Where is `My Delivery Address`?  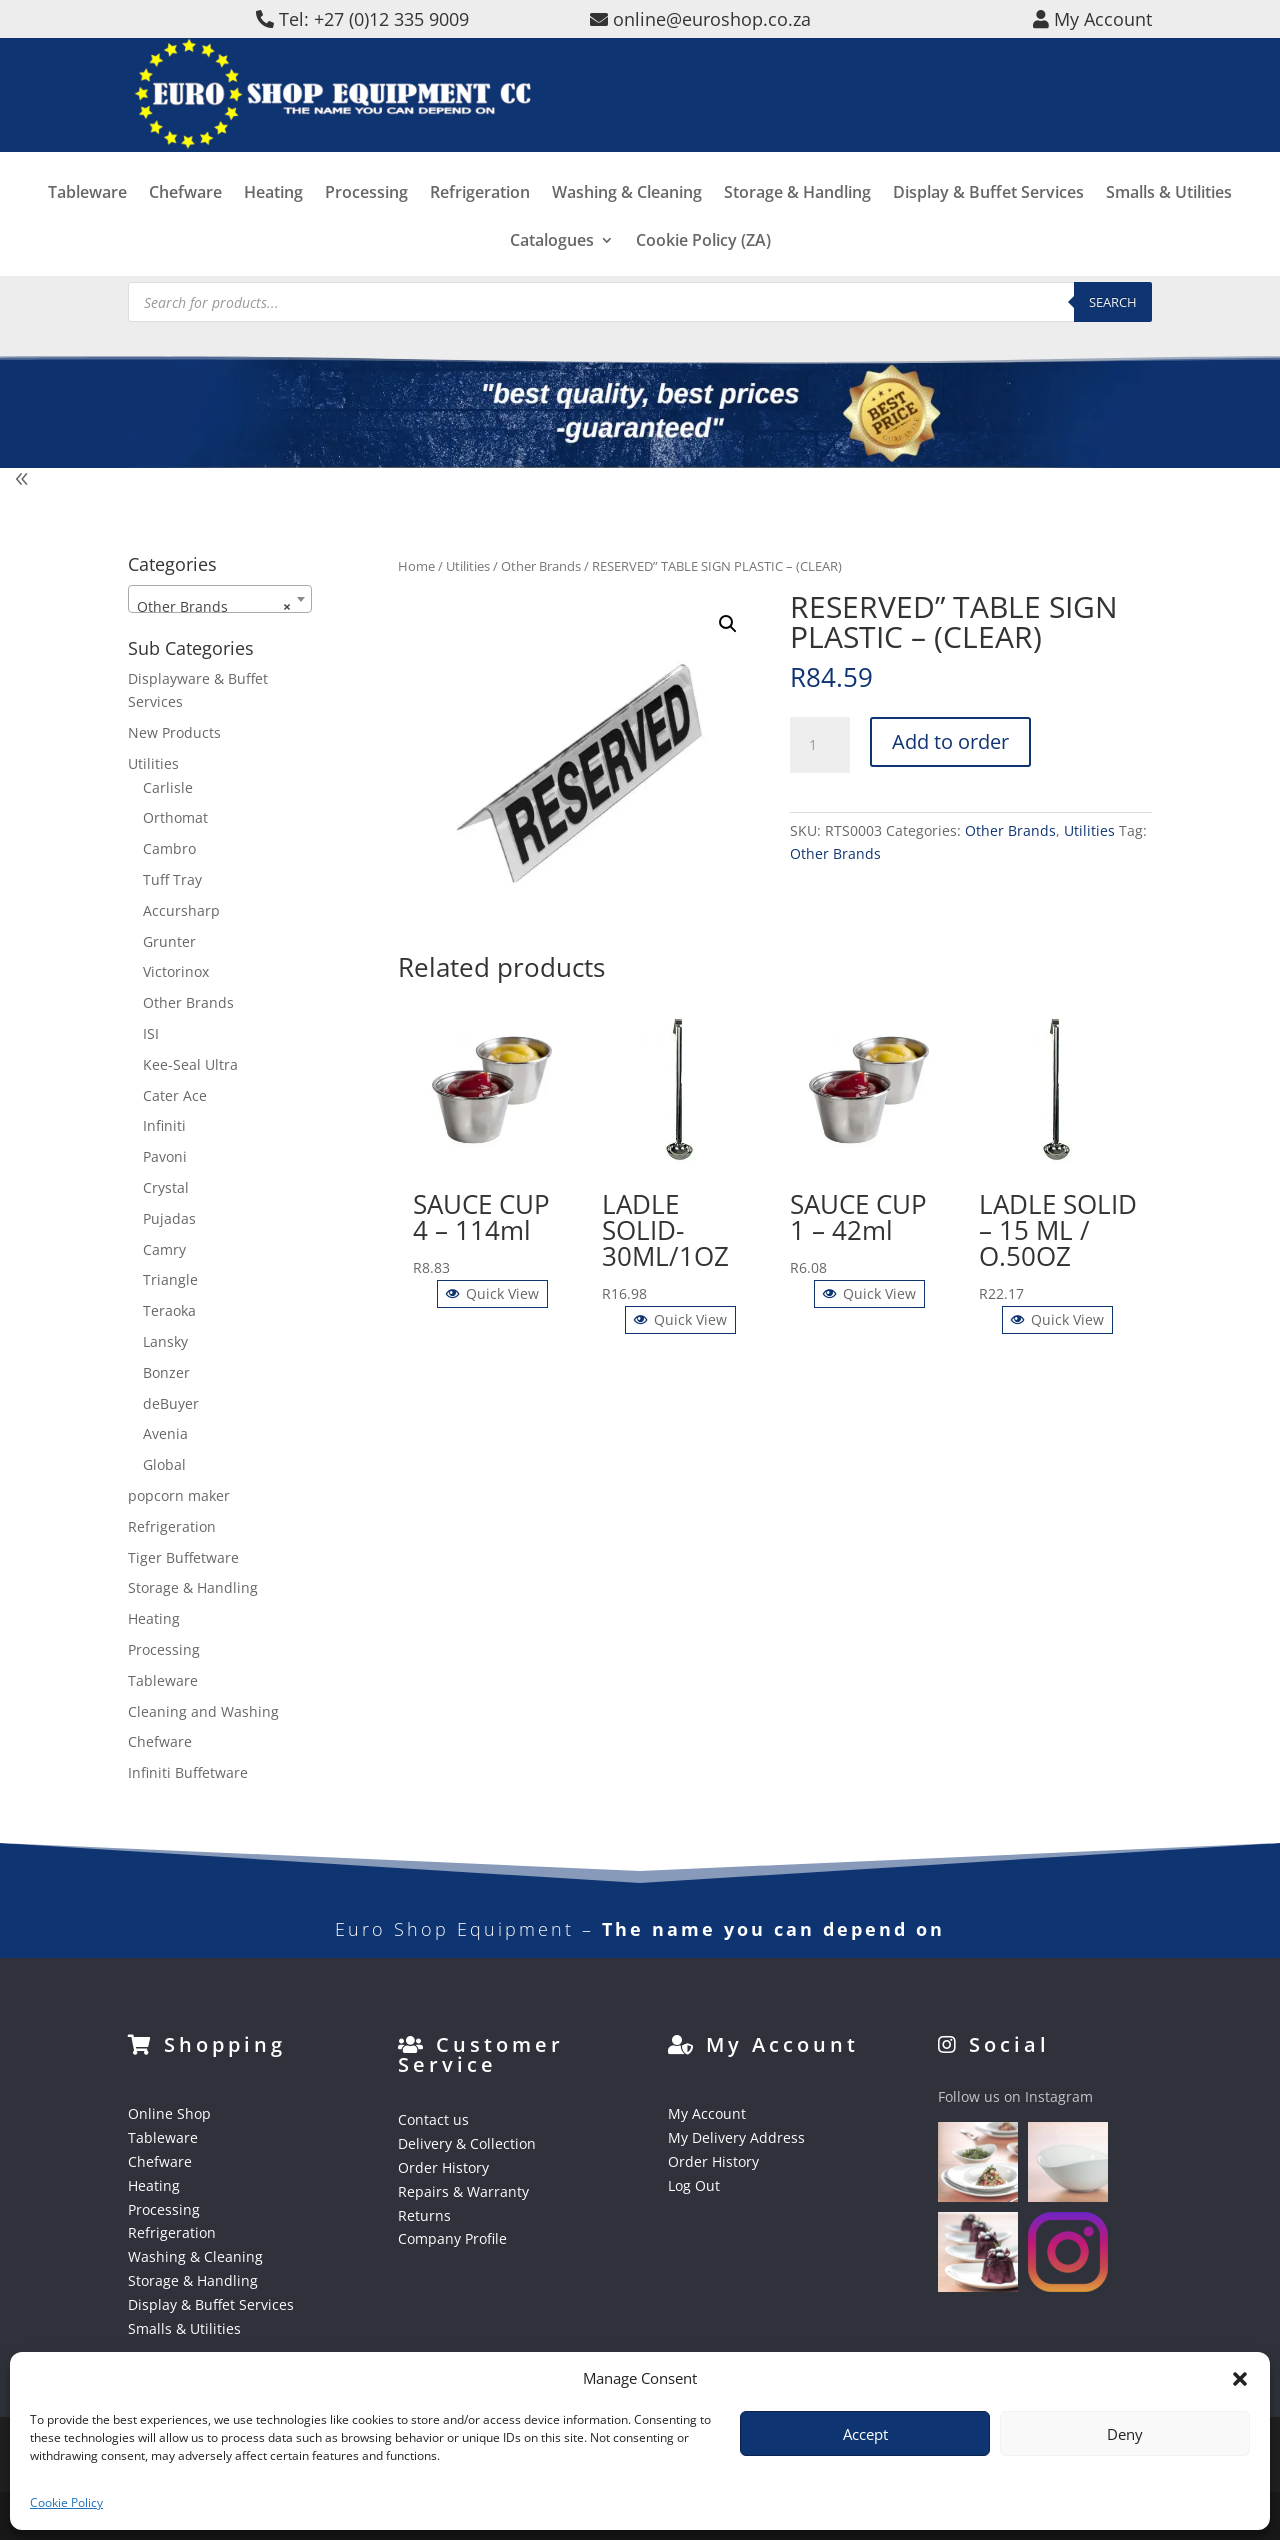 My Delivery Address is located at coordinates (736, 2137).